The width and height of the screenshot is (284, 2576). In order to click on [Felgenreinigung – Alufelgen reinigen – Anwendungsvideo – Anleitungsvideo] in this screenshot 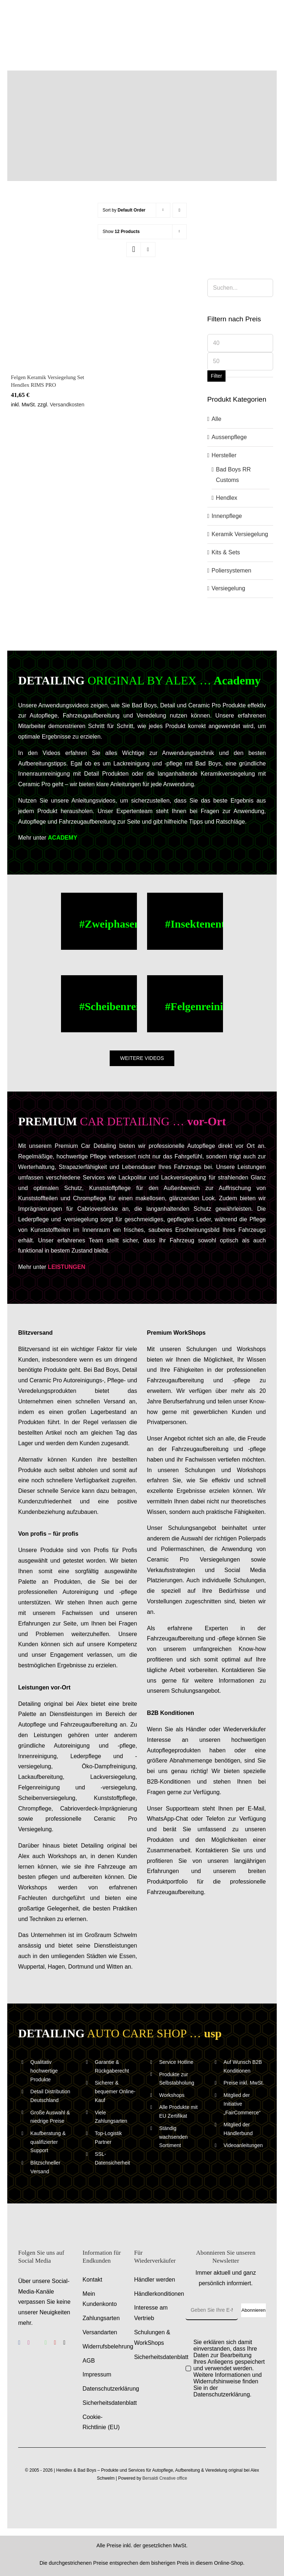, I will do `click(185, 1003)`.